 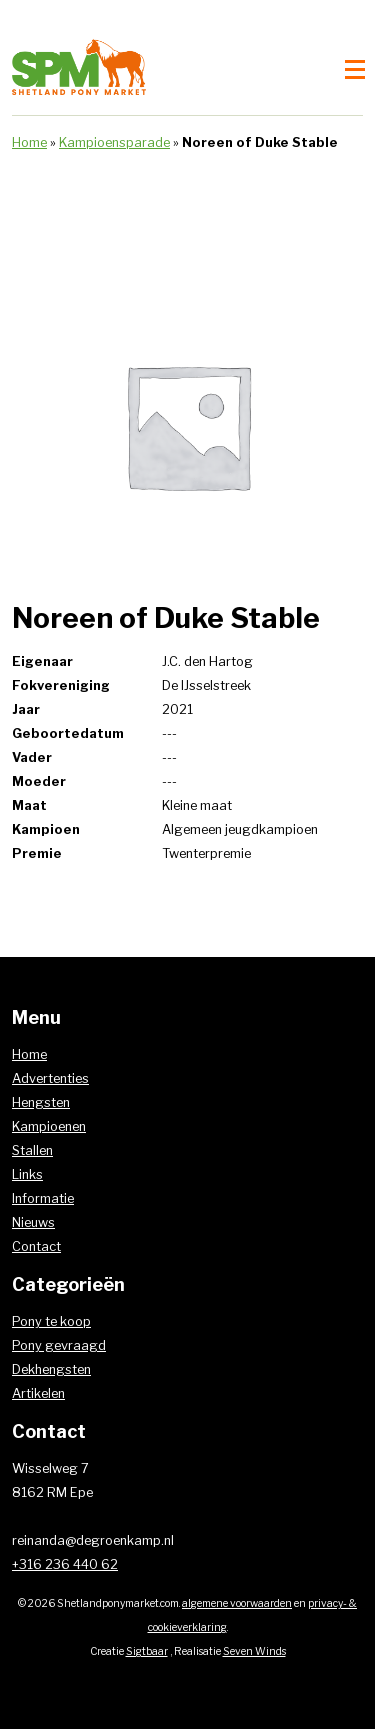 What do you see at coordinates (65, 1564) in the screenshot?
I see `+316 236 440 62` at bounding box center [65, 1564].